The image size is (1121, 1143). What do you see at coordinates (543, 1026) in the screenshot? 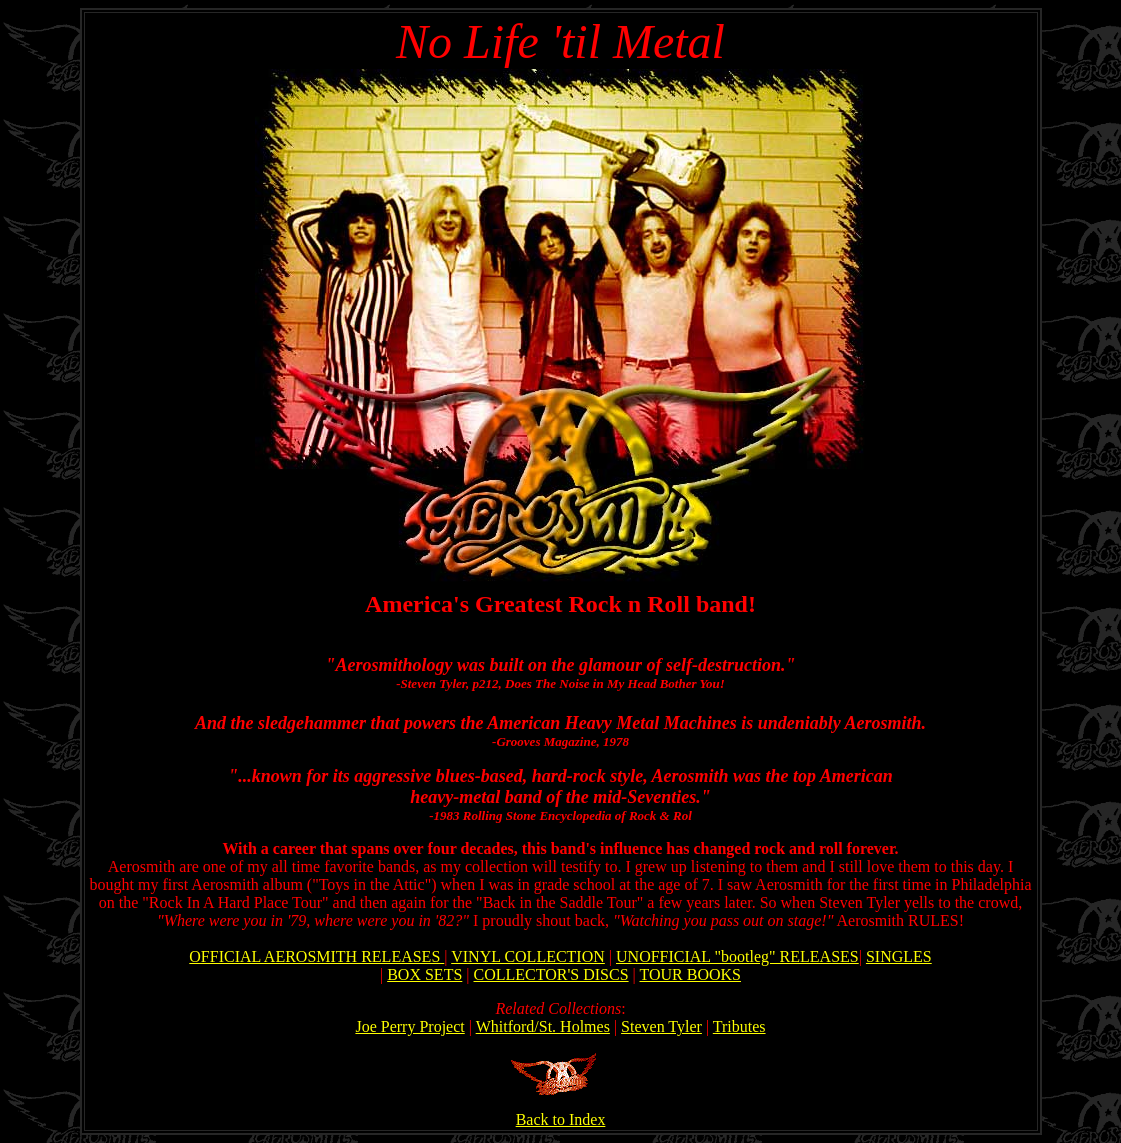
I see `Whitford/St. Holmes` at bounding box center [543, 1026].